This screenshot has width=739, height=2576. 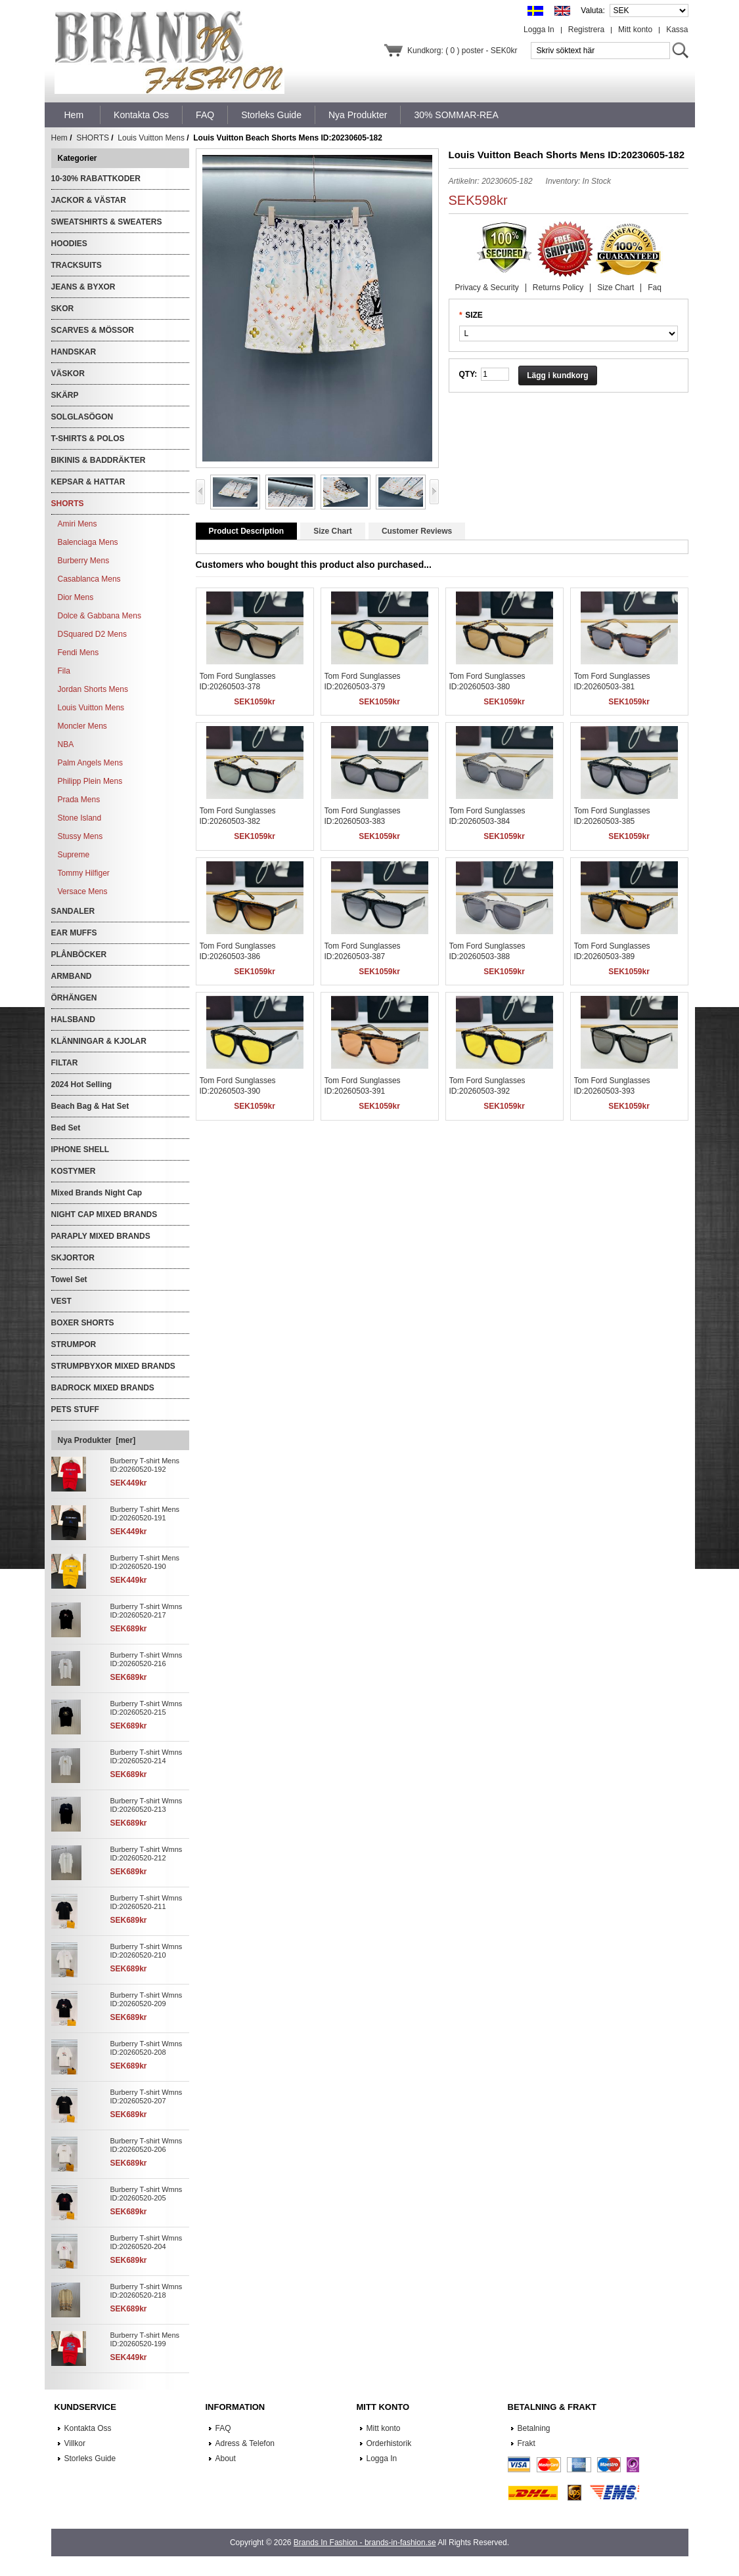 I want to click on Moncler Mens, so click(x=82, y=726).